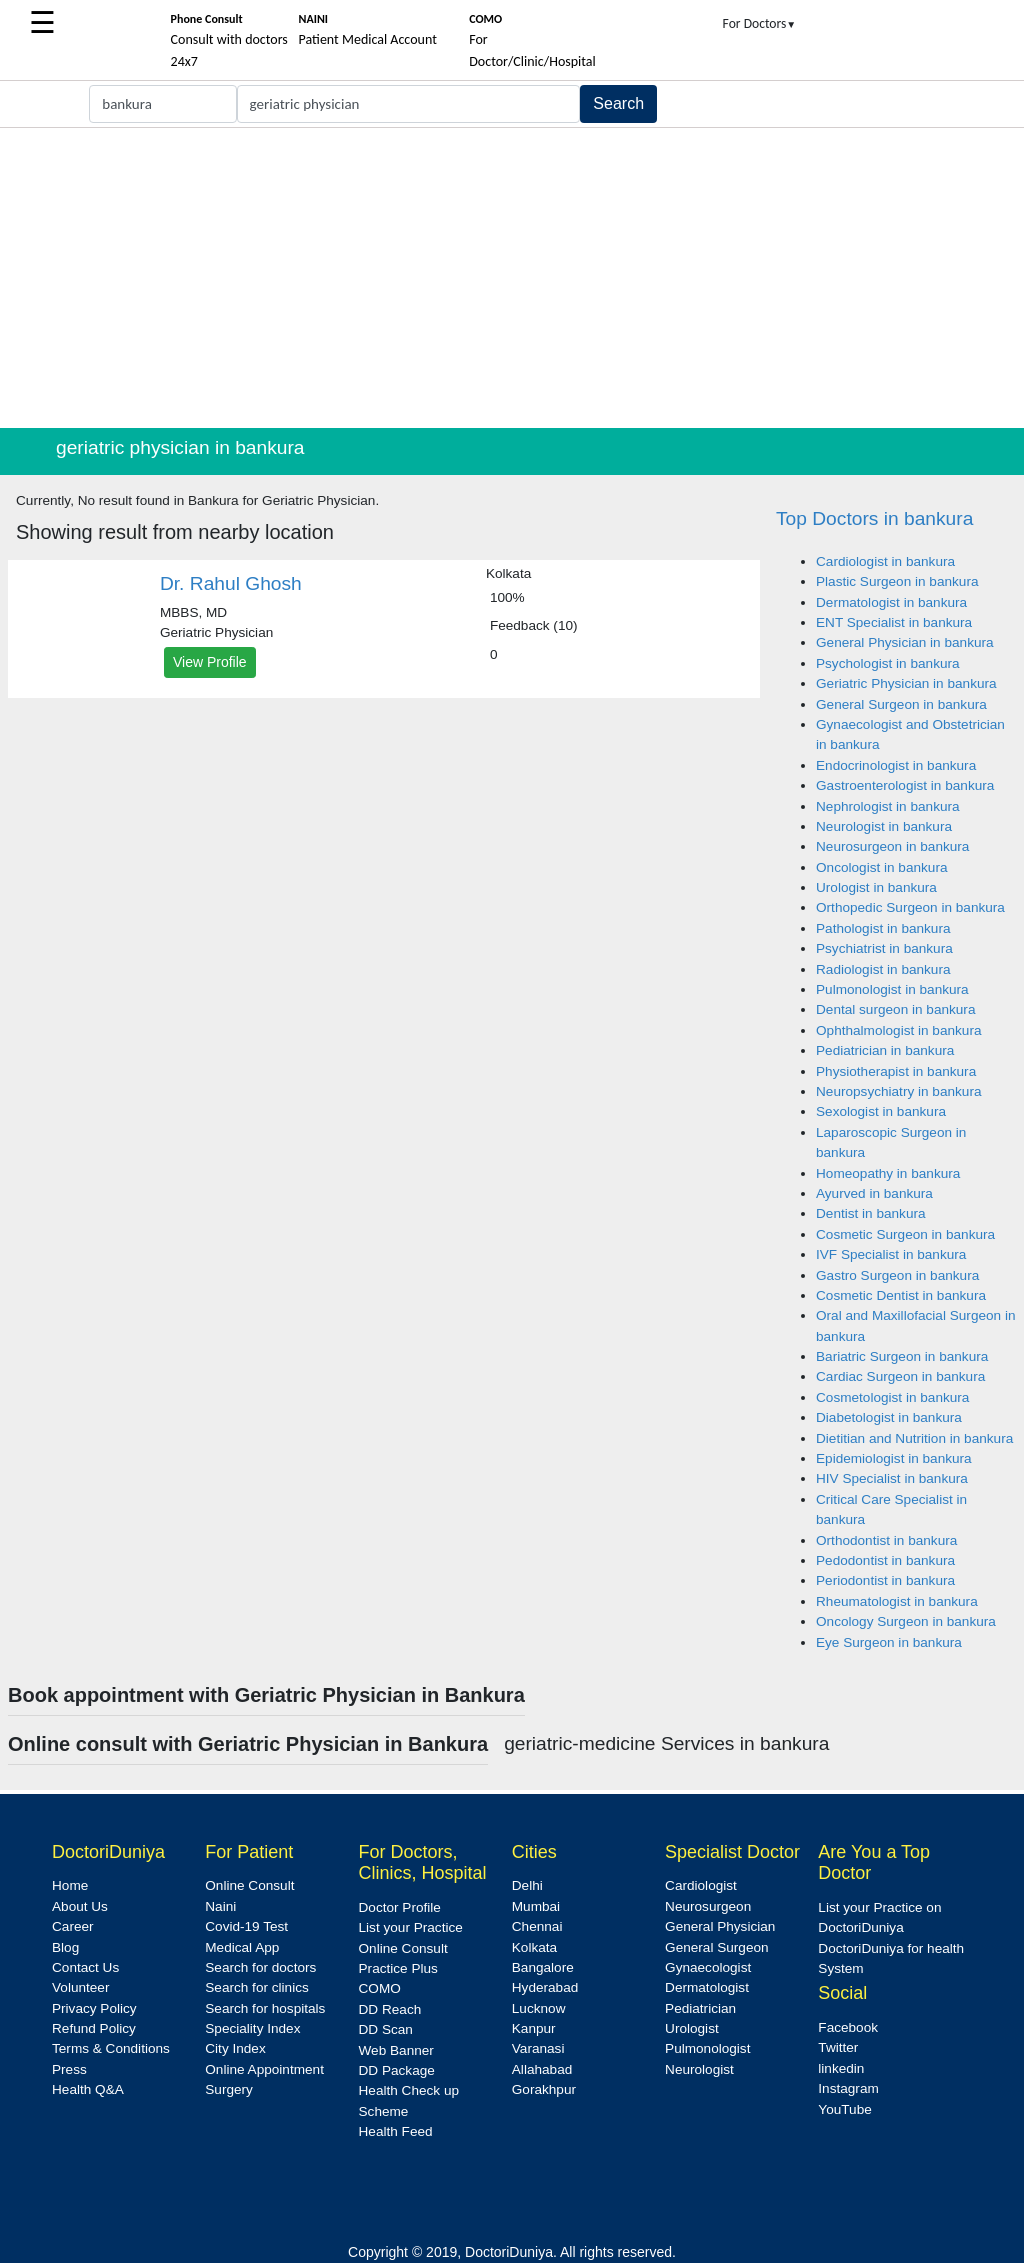  What do you see at coordinates (536, 1906) in the screenshot?
I see `Mumbai` at bounding box center [536, 1906].